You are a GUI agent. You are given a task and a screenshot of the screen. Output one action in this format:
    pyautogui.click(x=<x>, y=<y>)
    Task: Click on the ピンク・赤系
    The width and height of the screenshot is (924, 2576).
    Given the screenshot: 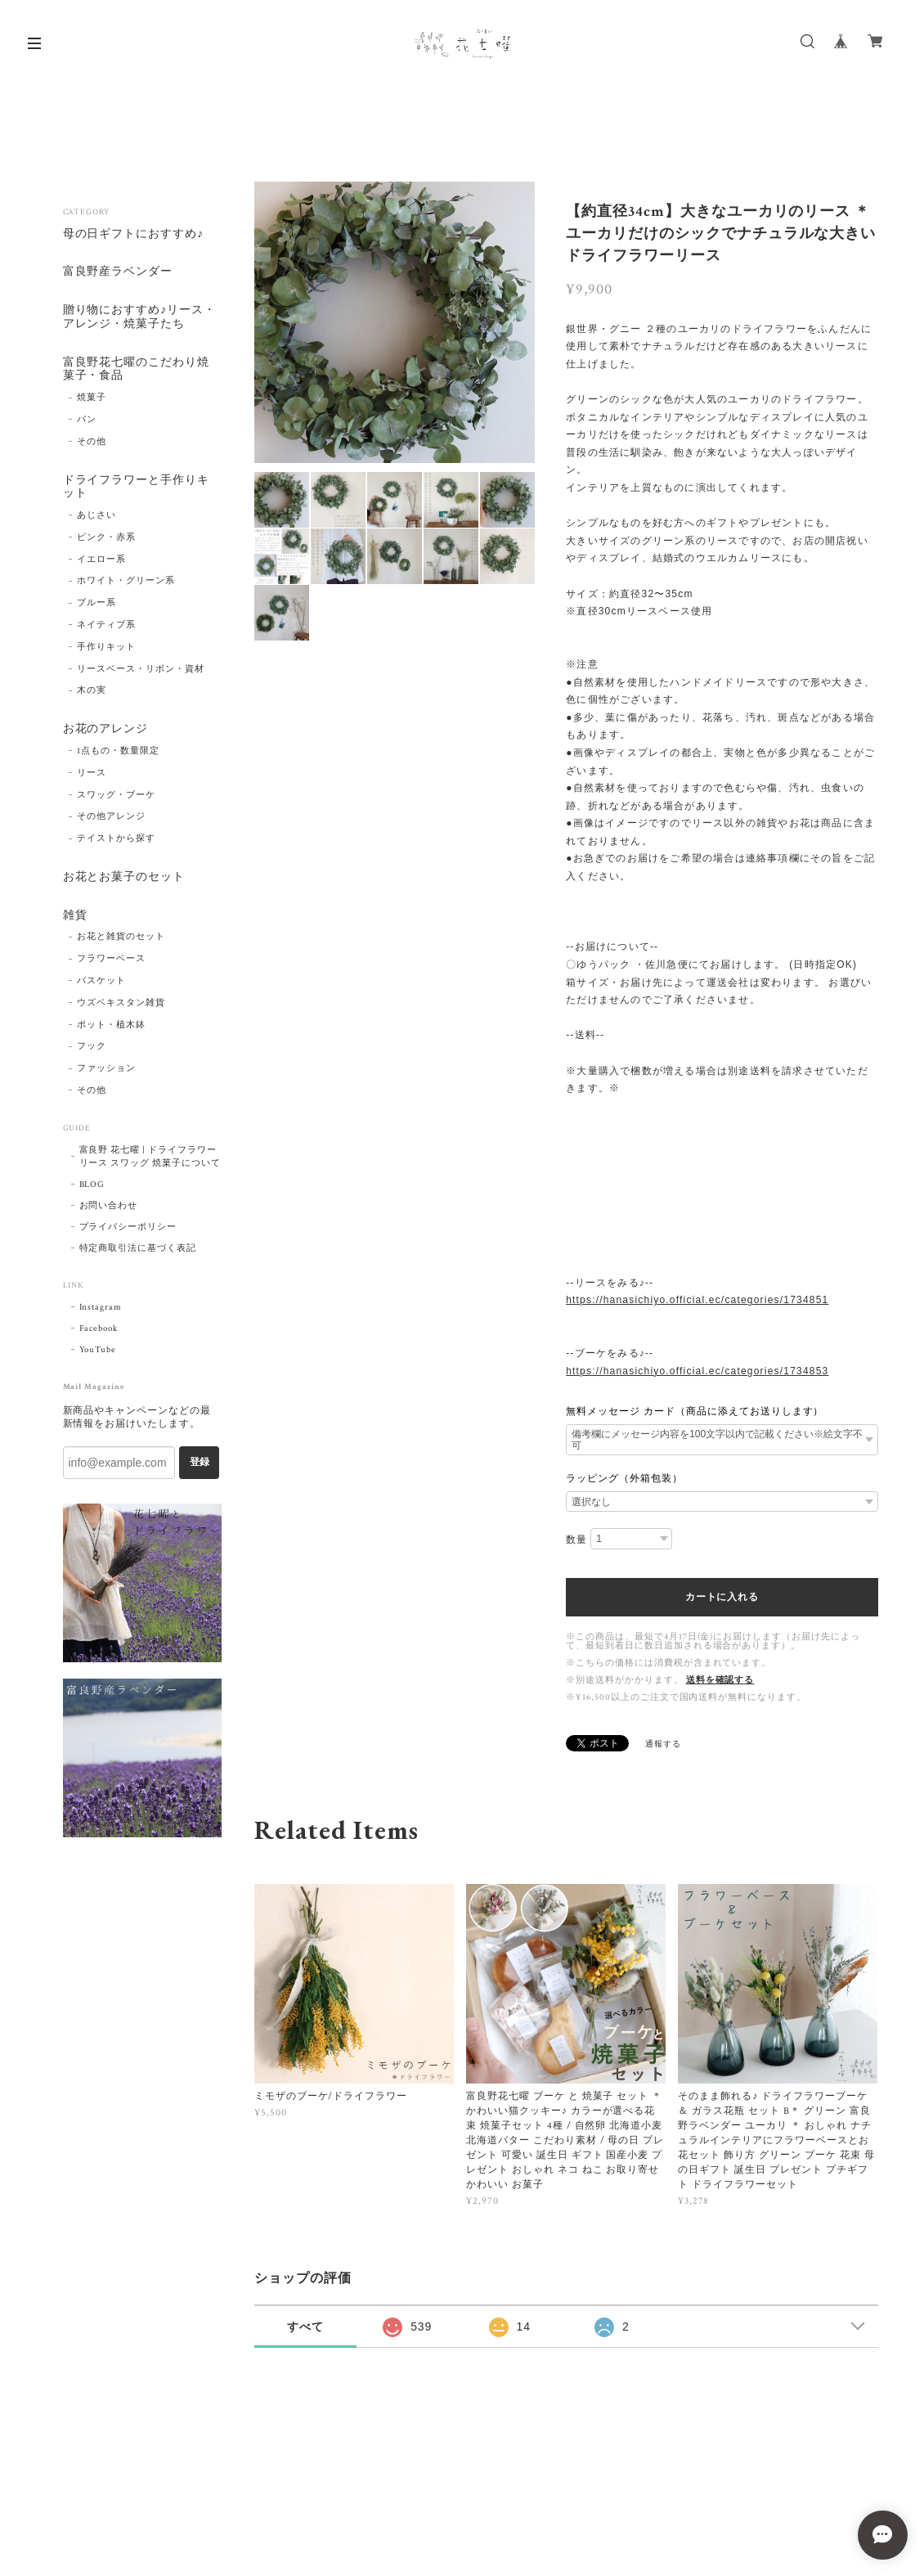 What is the action you would take?
    pyautogui.click(x=106, y=537)
    